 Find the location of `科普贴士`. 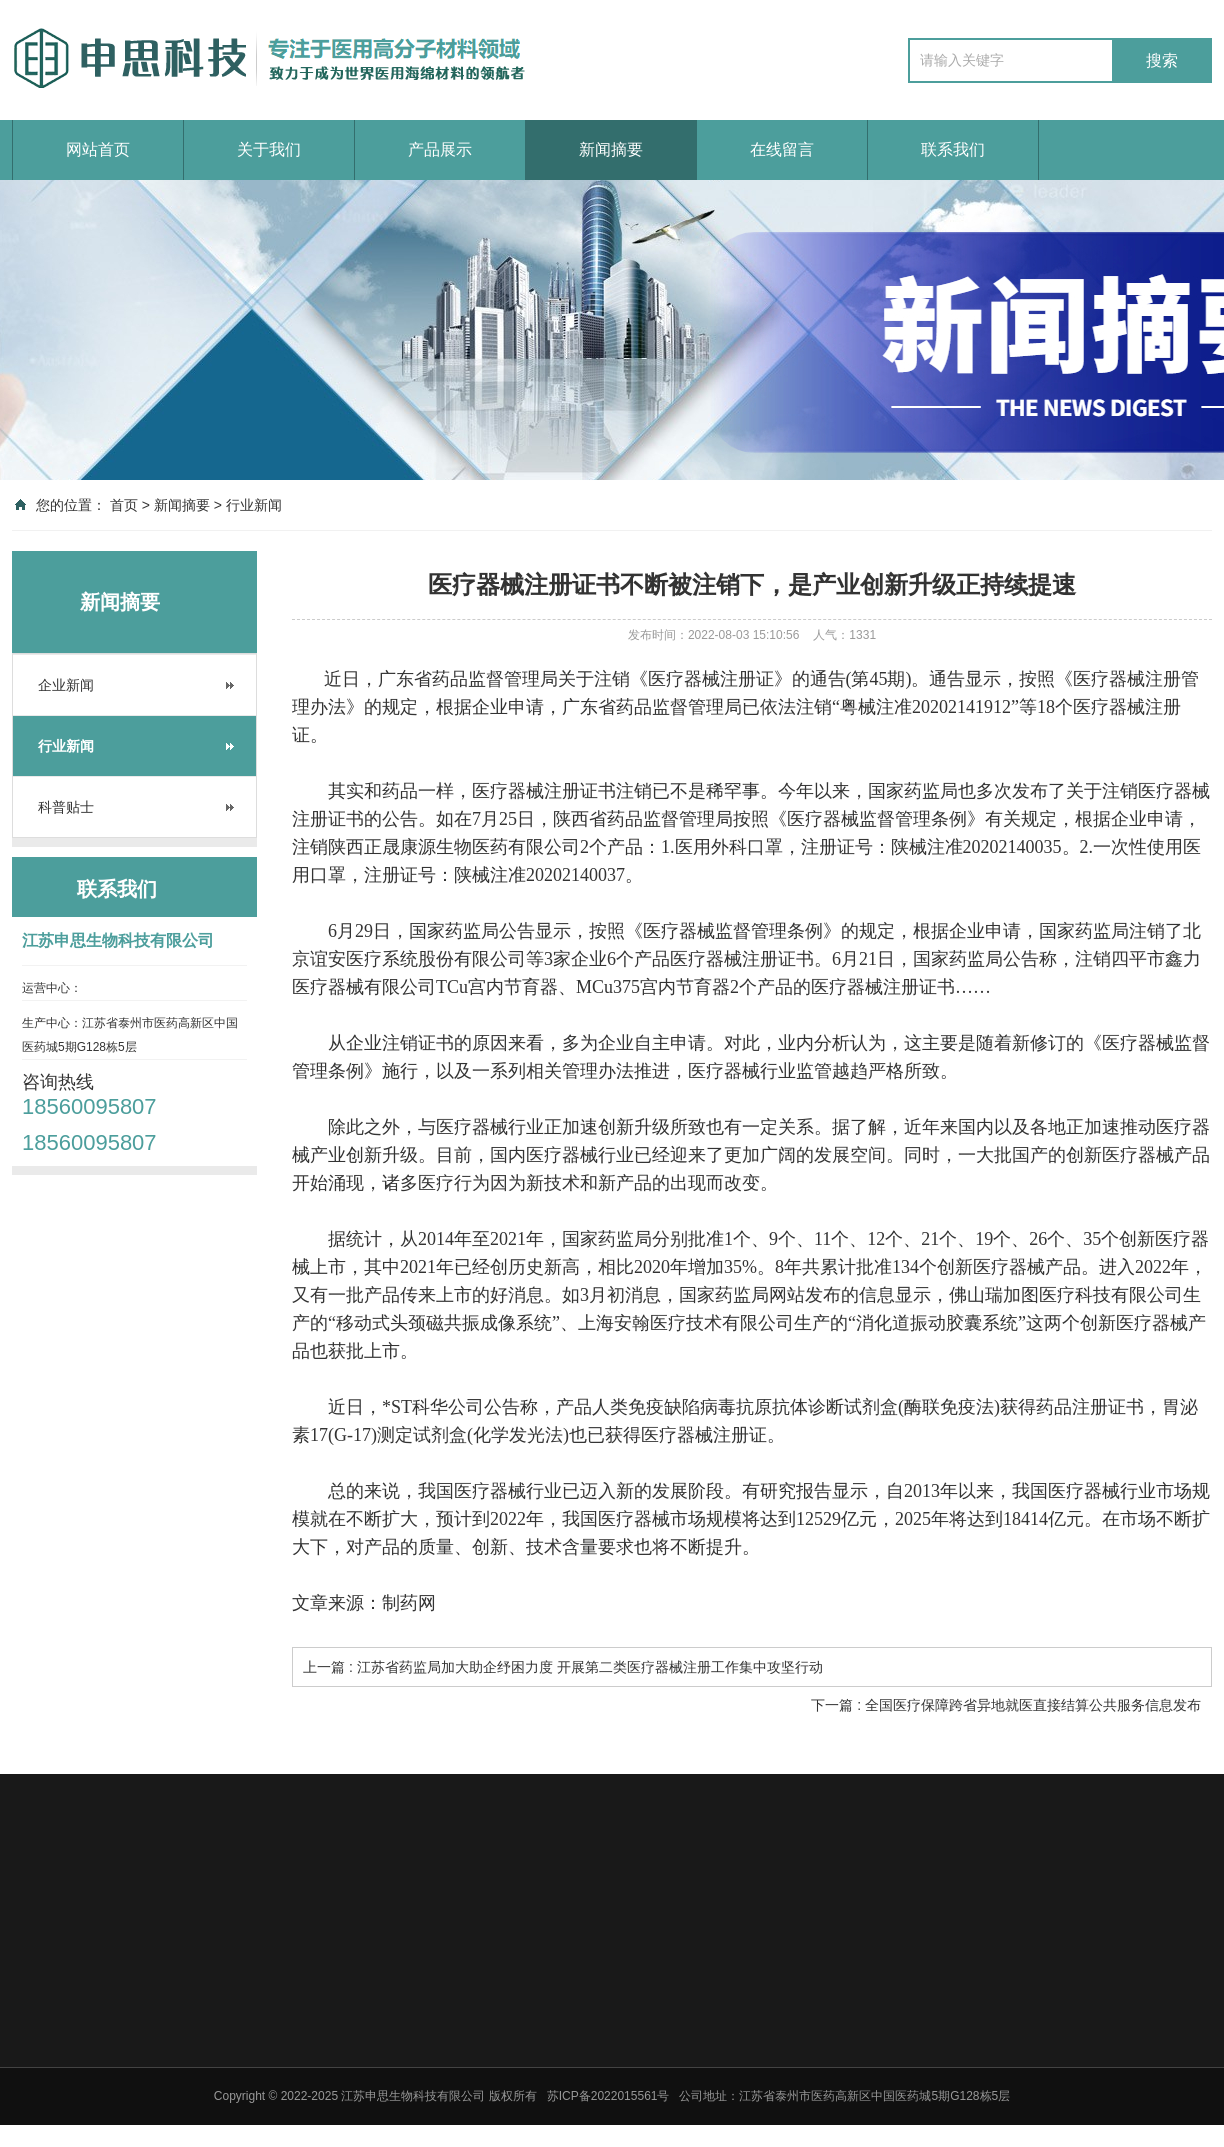

科普贴士 is located at coordinates (66, 807).